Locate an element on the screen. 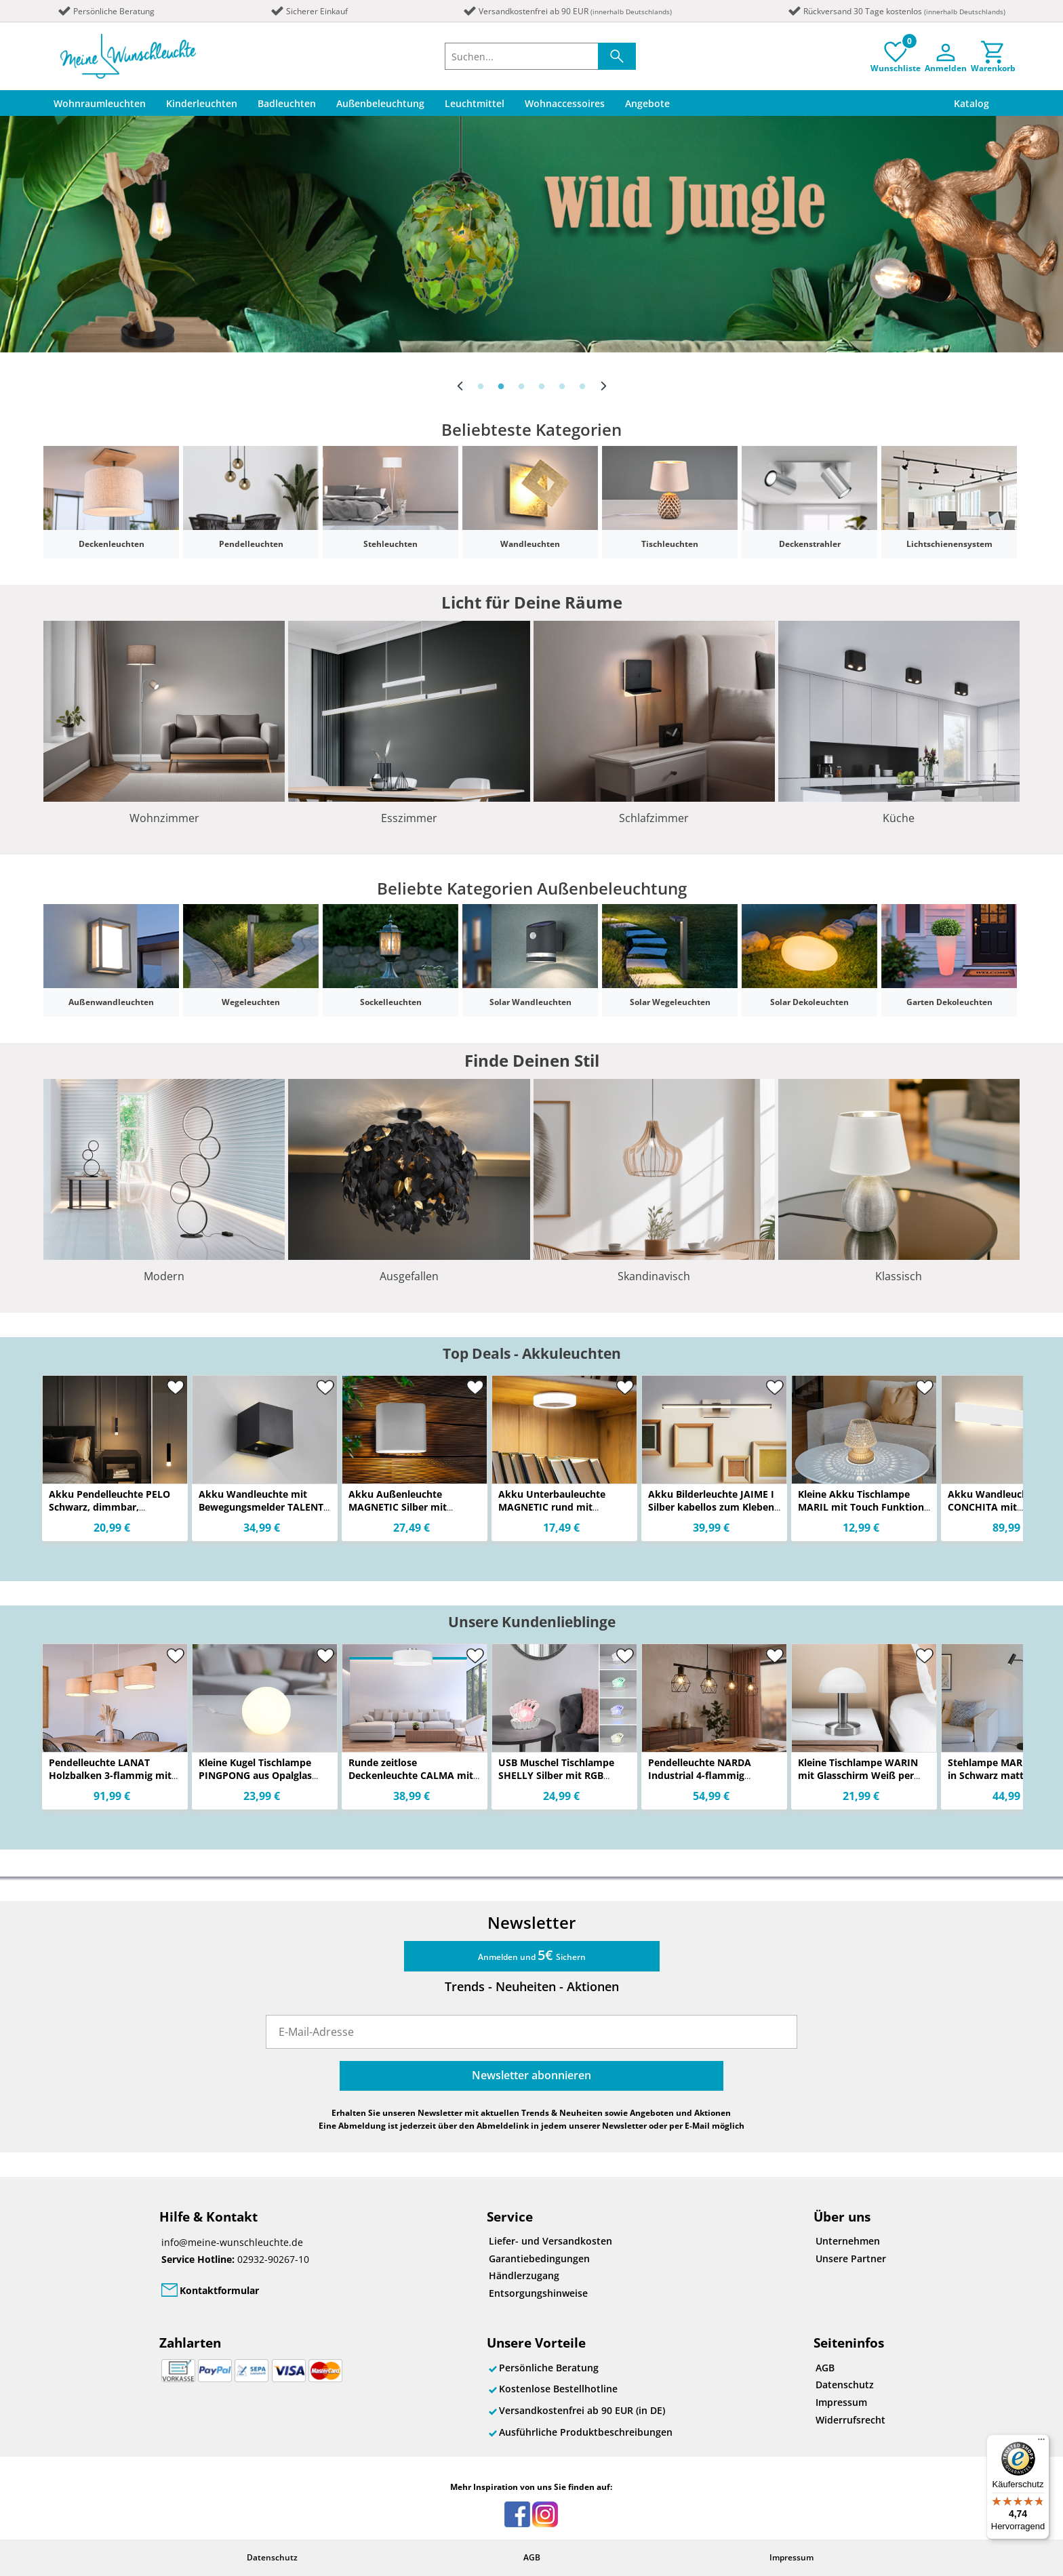 The width and height of the screenshot is (1063, 2576). Badleuchten is located at coordinates (287, 103).